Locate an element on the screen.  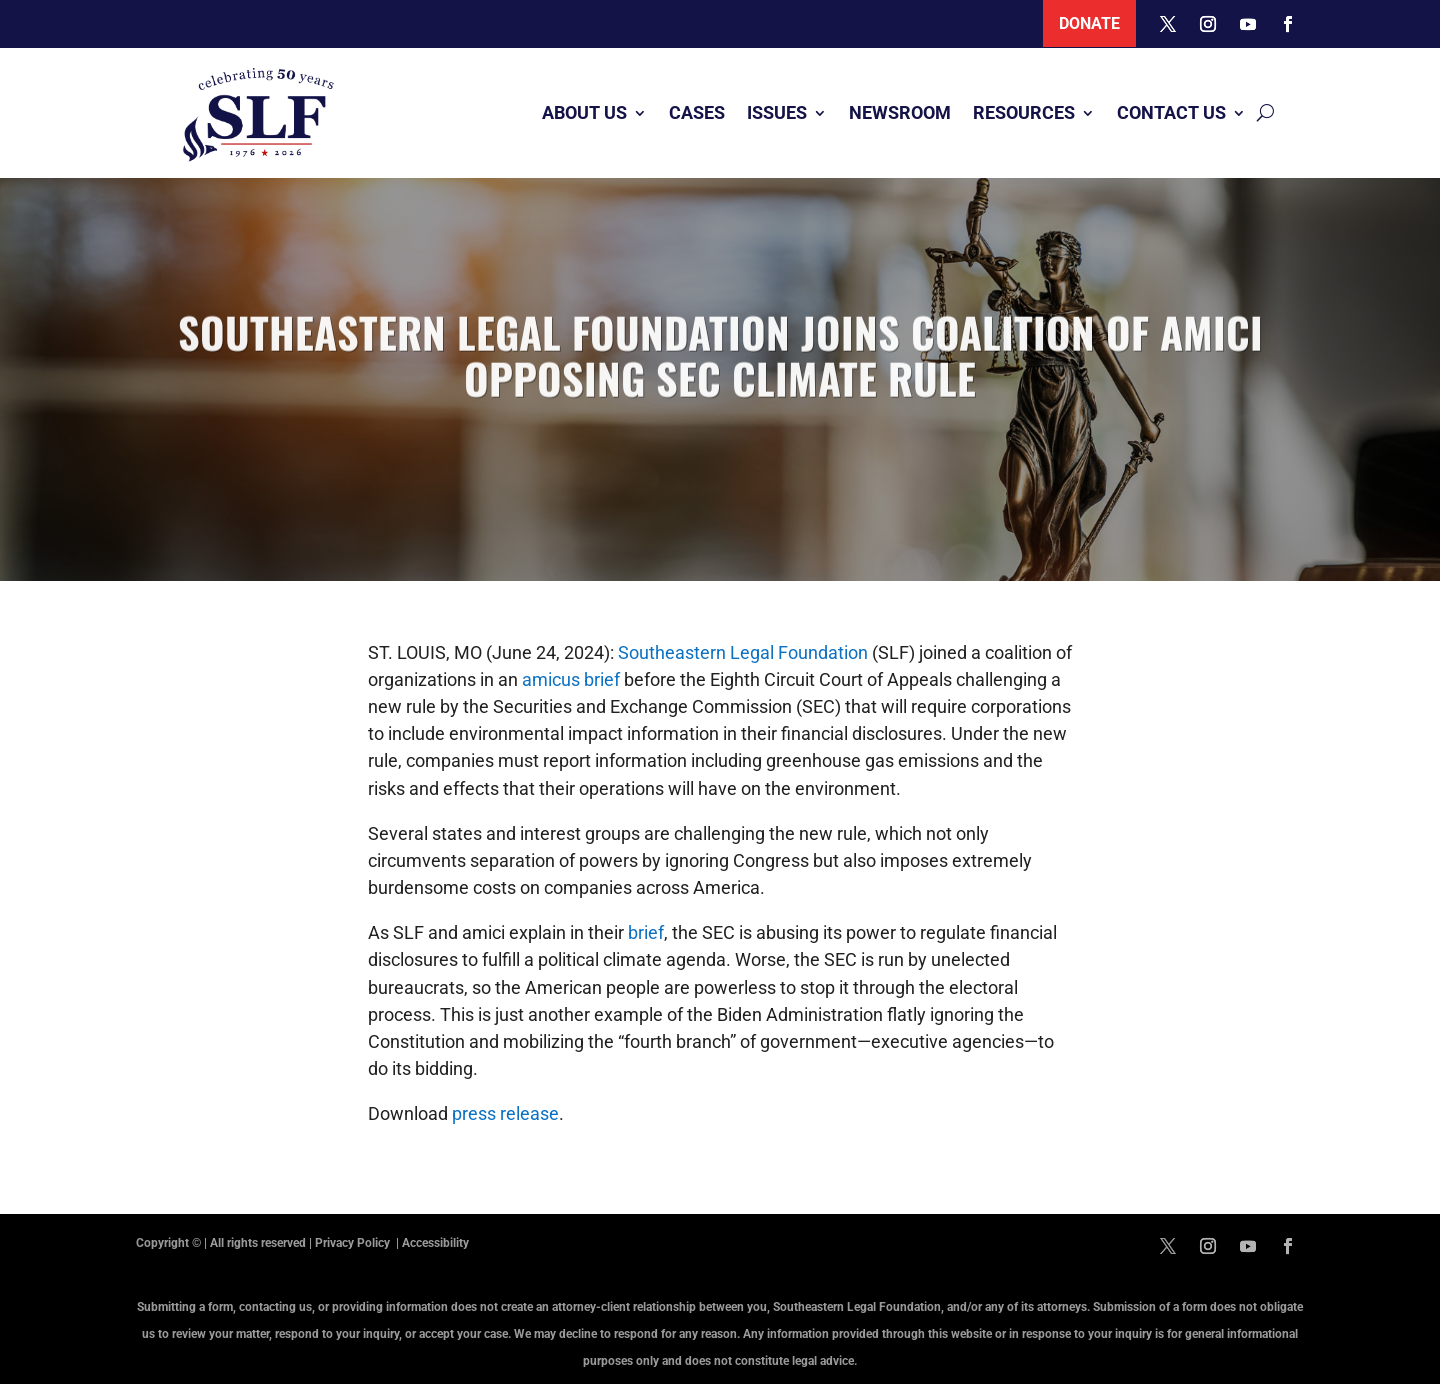
Issues is located at coordinates (777, 112).